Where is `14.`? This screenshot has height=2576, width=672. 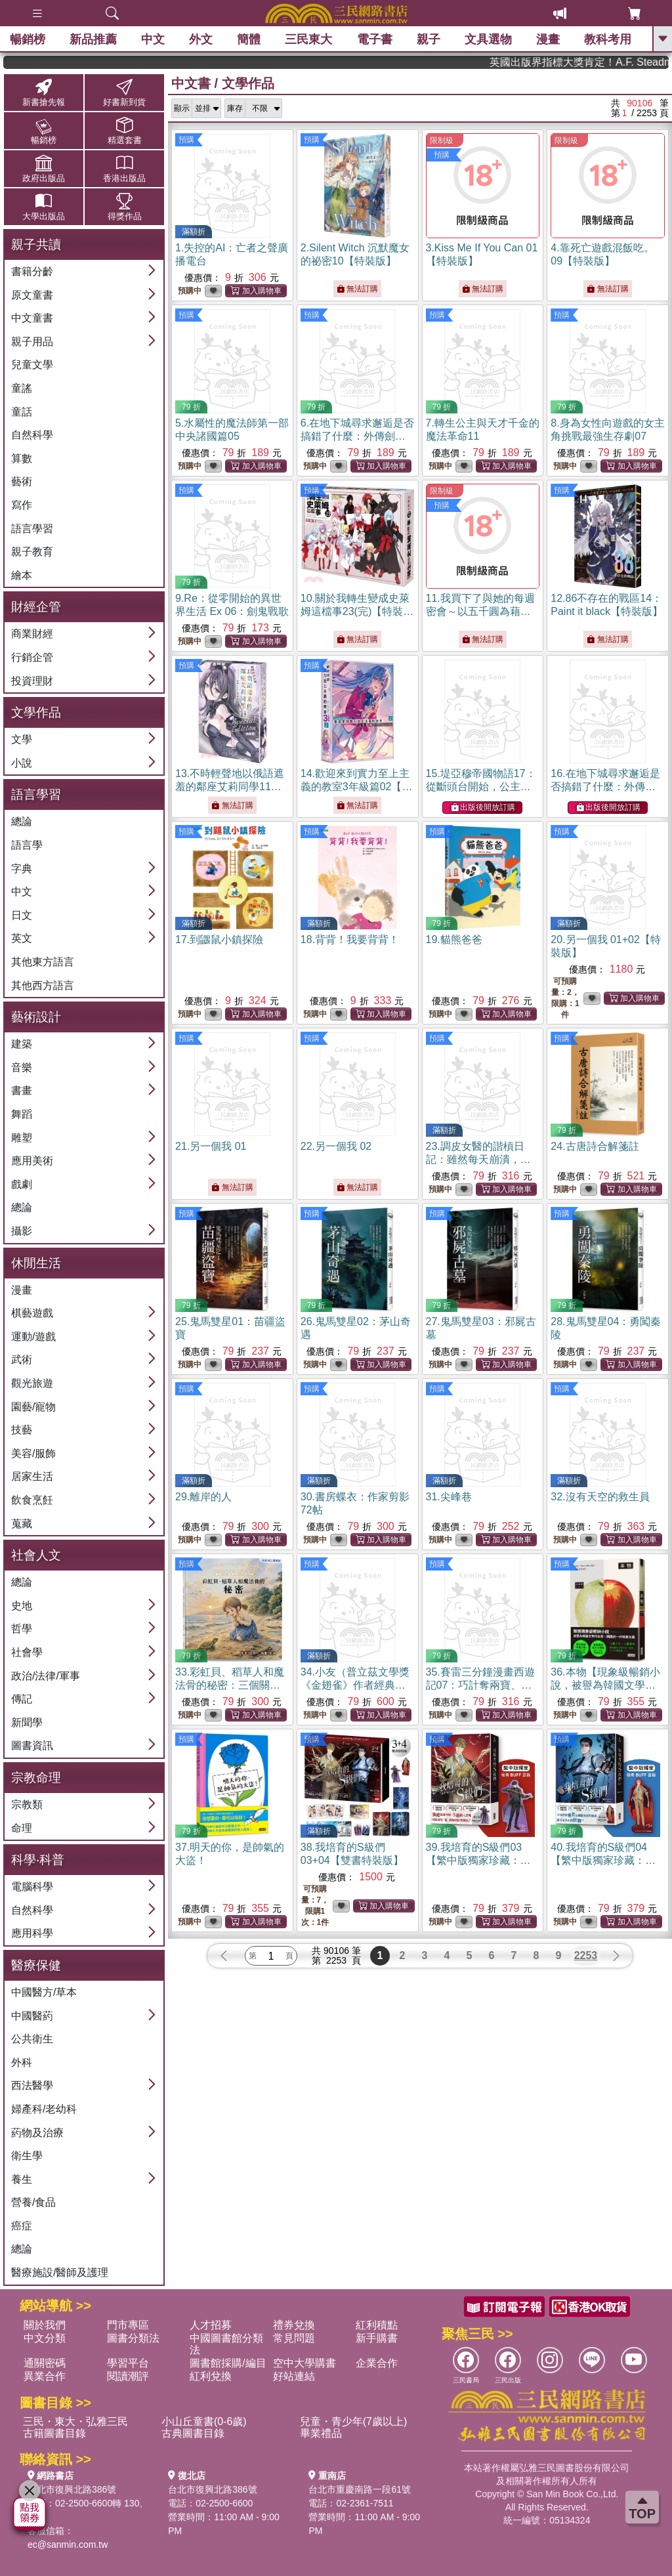
14. is located at coordinates (357, 786).